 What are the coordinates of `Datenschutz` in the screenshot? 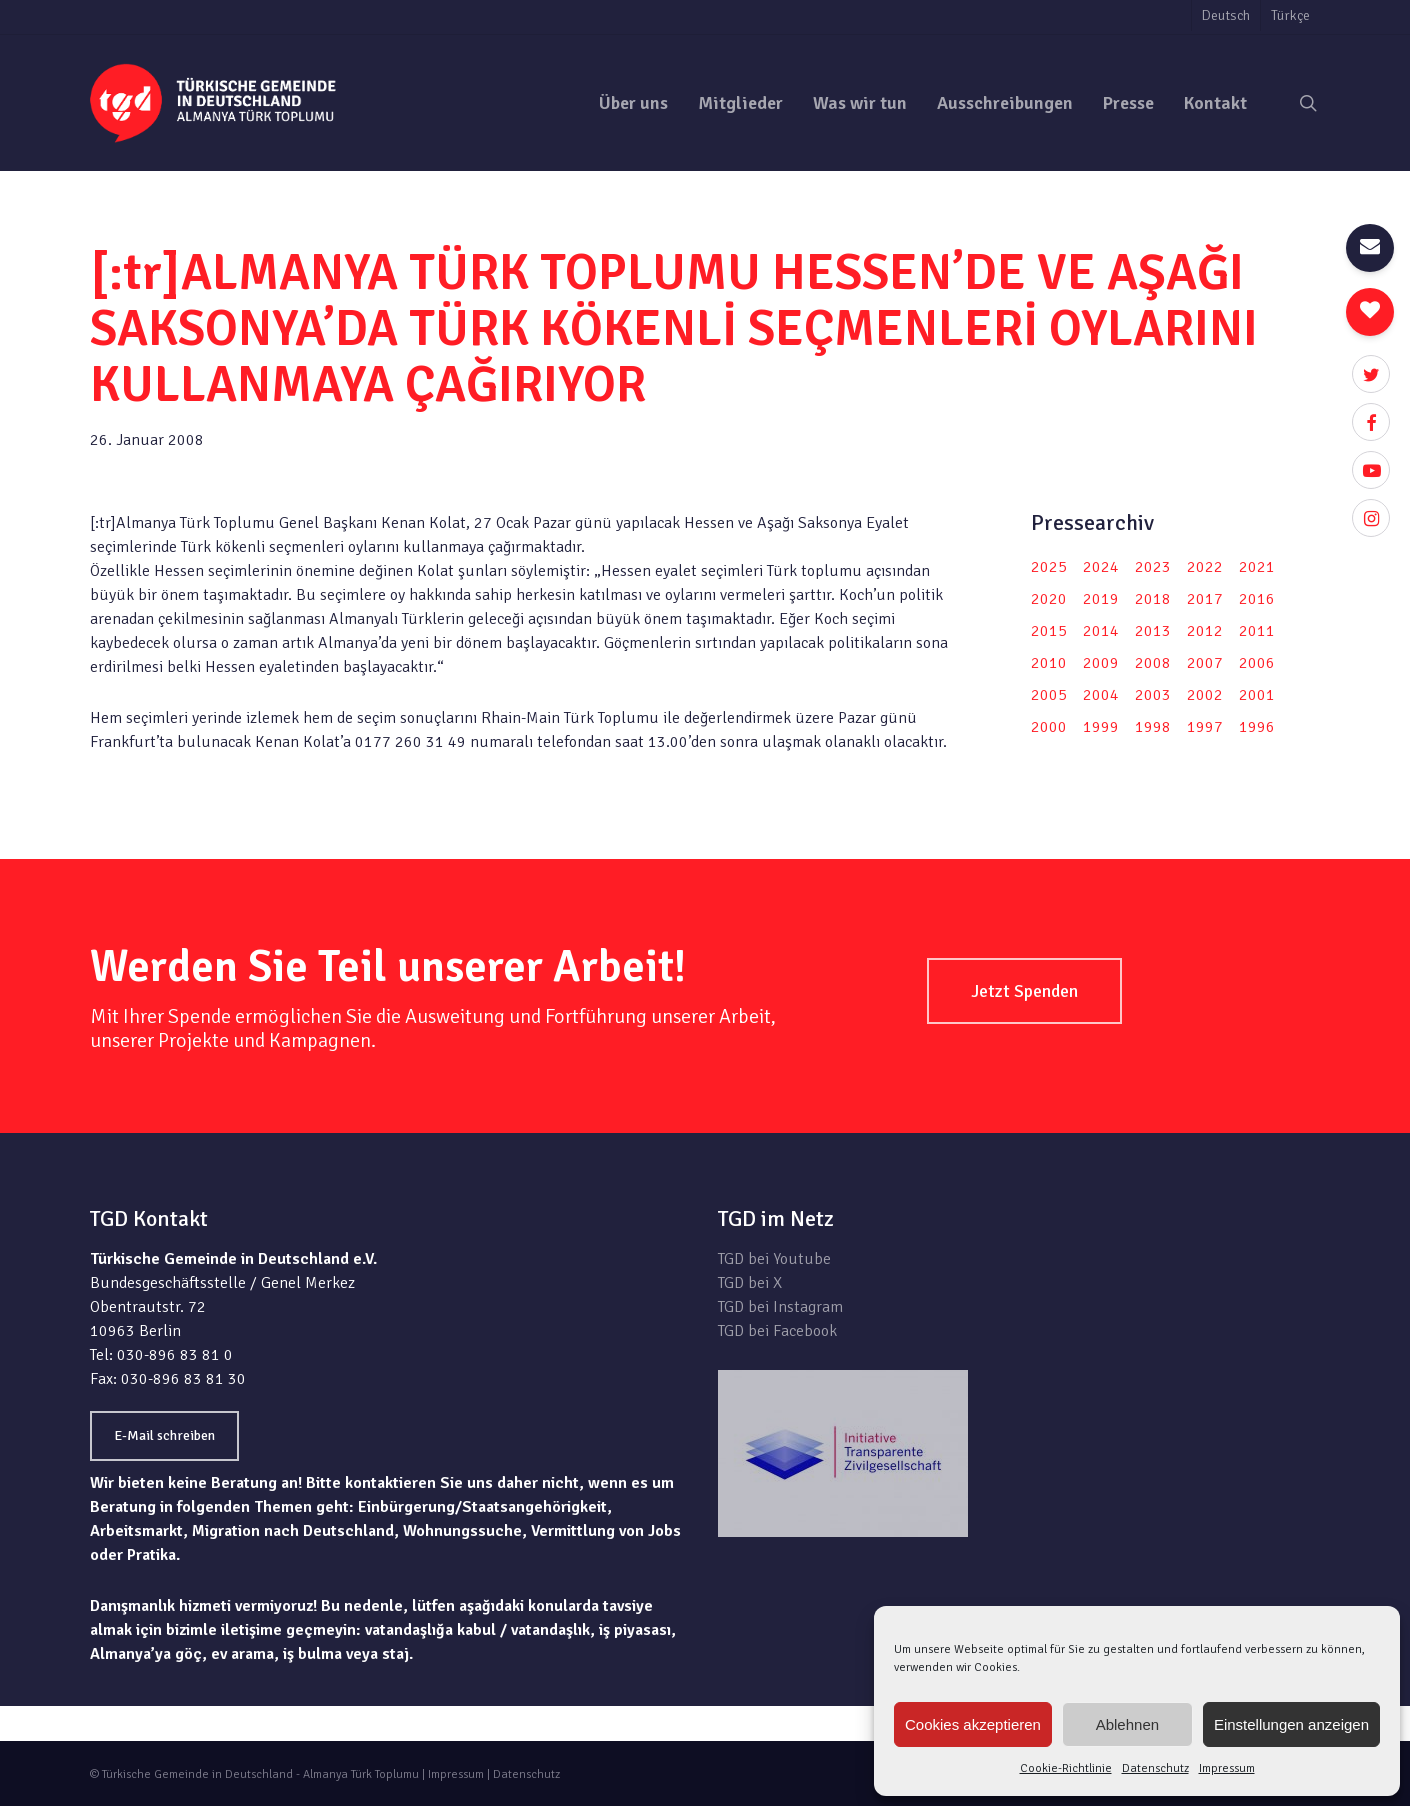 It's located at (1155, 1768).